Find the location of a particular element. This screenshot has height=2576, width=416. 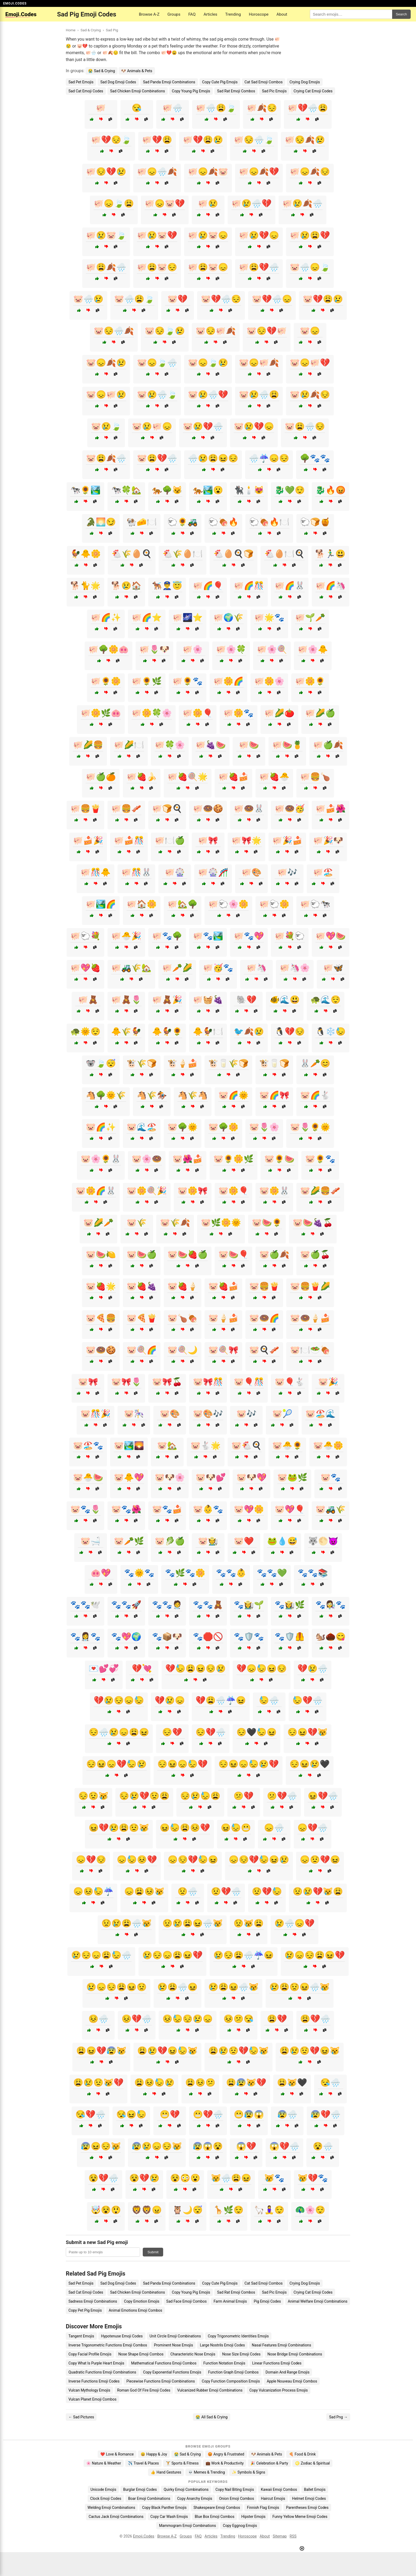

Pig Emoji Codes is located at coordinates (267, 2301).